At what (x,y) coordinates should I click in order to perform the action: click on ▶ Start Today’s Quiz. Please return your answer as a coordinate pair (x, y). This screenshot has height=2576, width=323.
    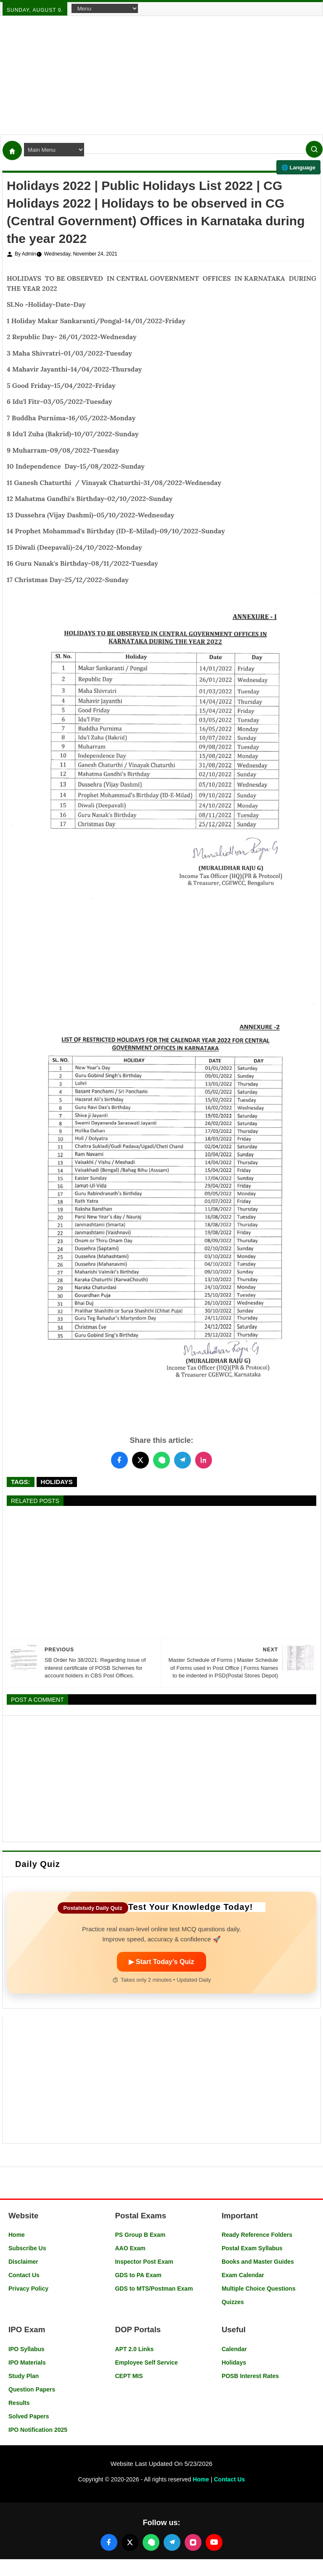
    Looking at the image, I should click on (161, 1961).